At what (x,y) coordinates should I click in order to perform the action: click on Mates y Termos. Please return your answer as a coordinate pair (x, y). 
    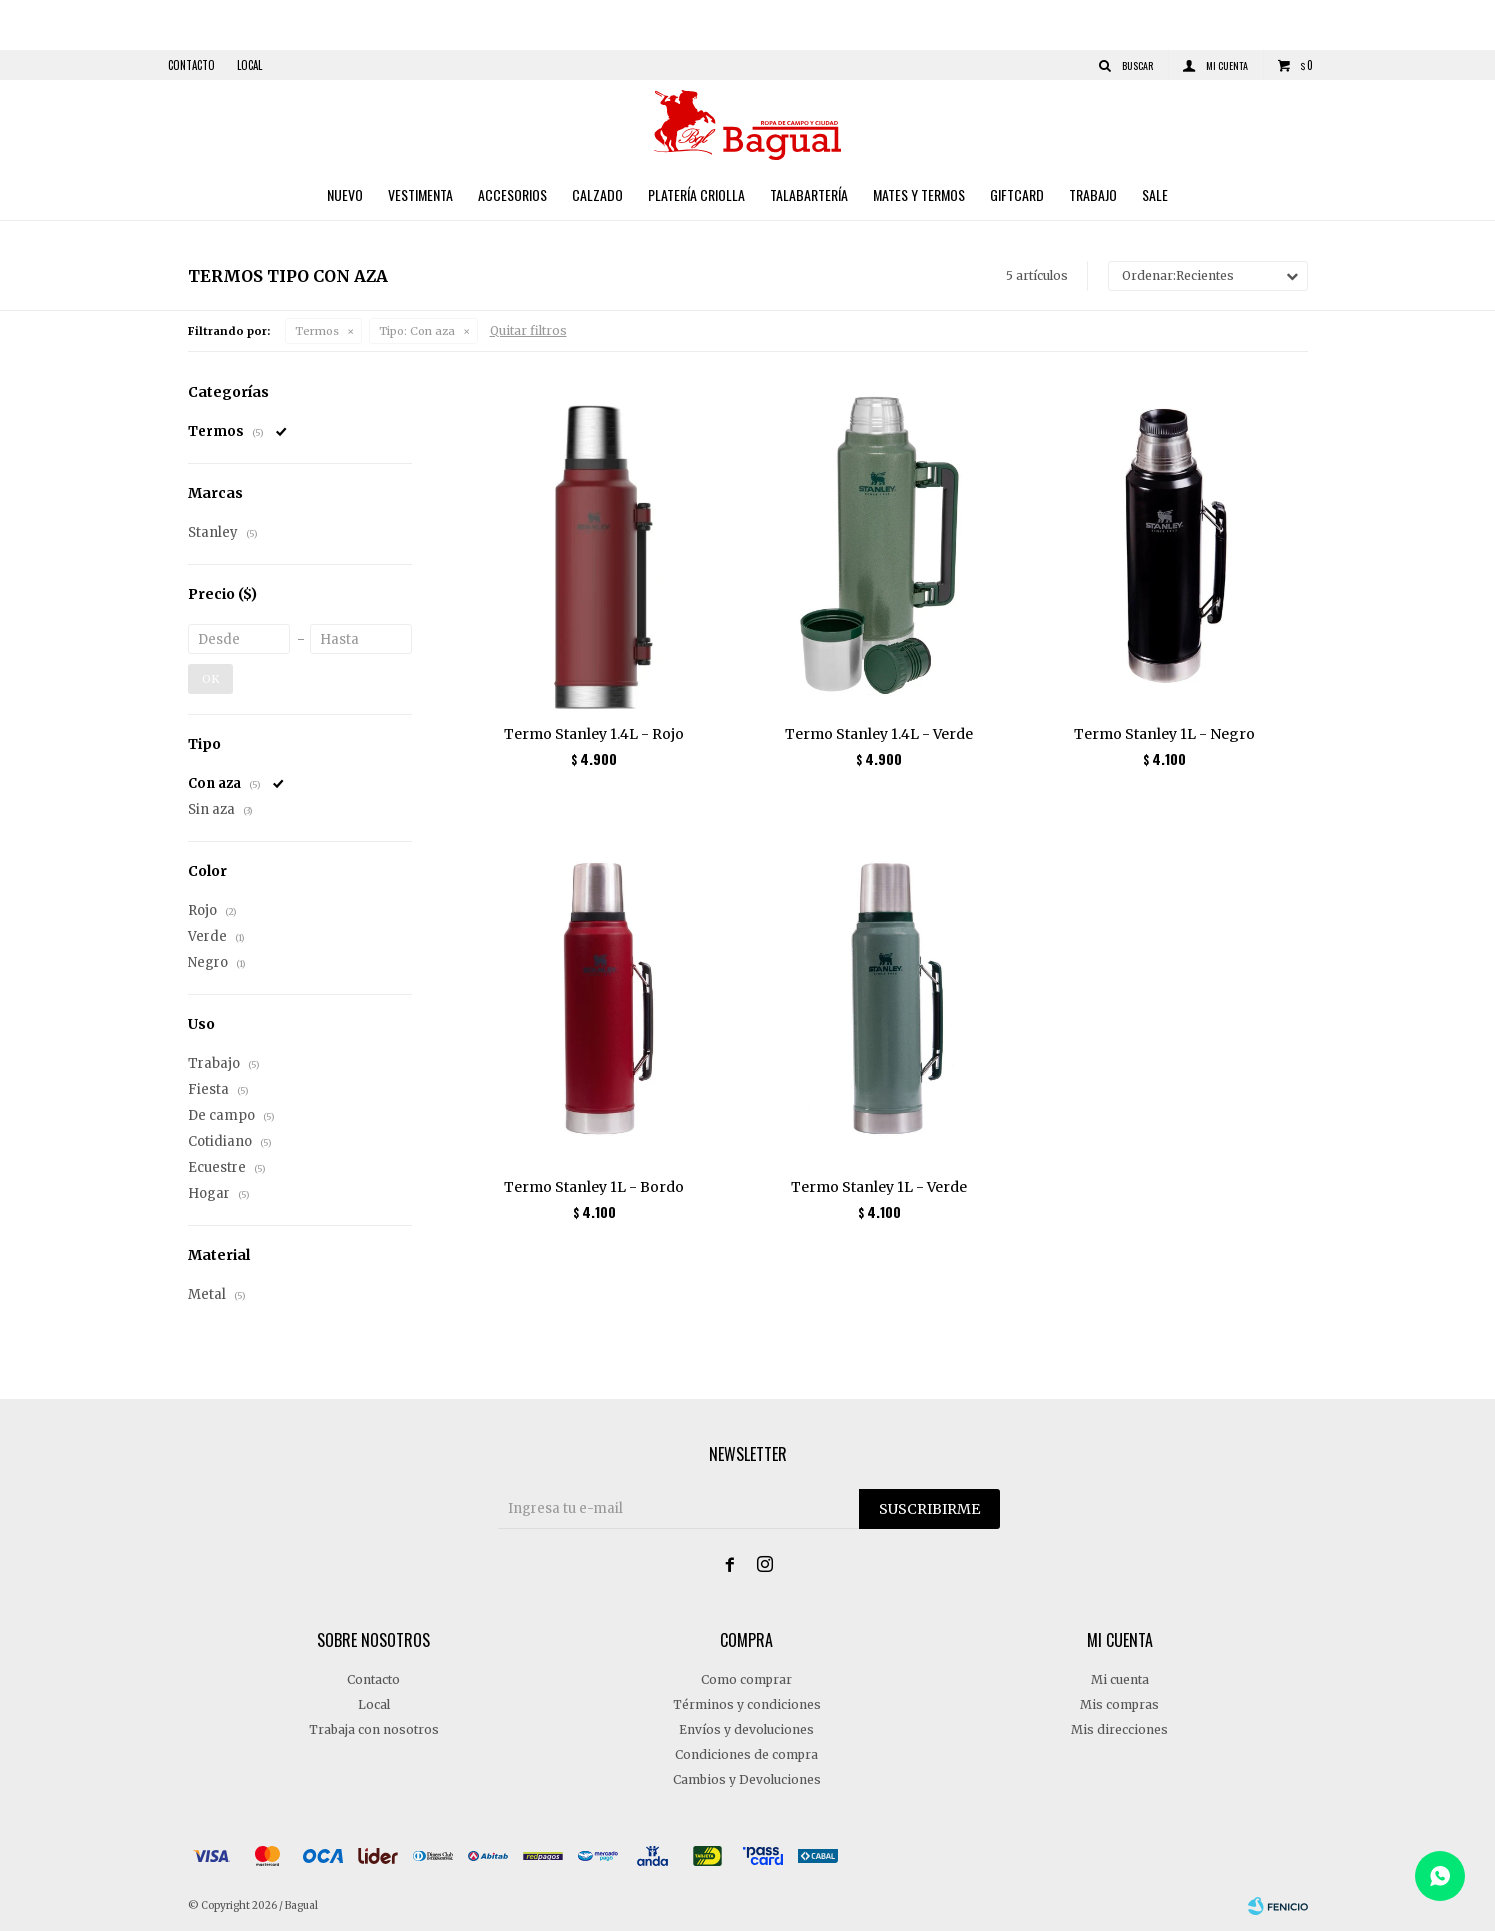
    Looking at the image, I should click on (919, 194).